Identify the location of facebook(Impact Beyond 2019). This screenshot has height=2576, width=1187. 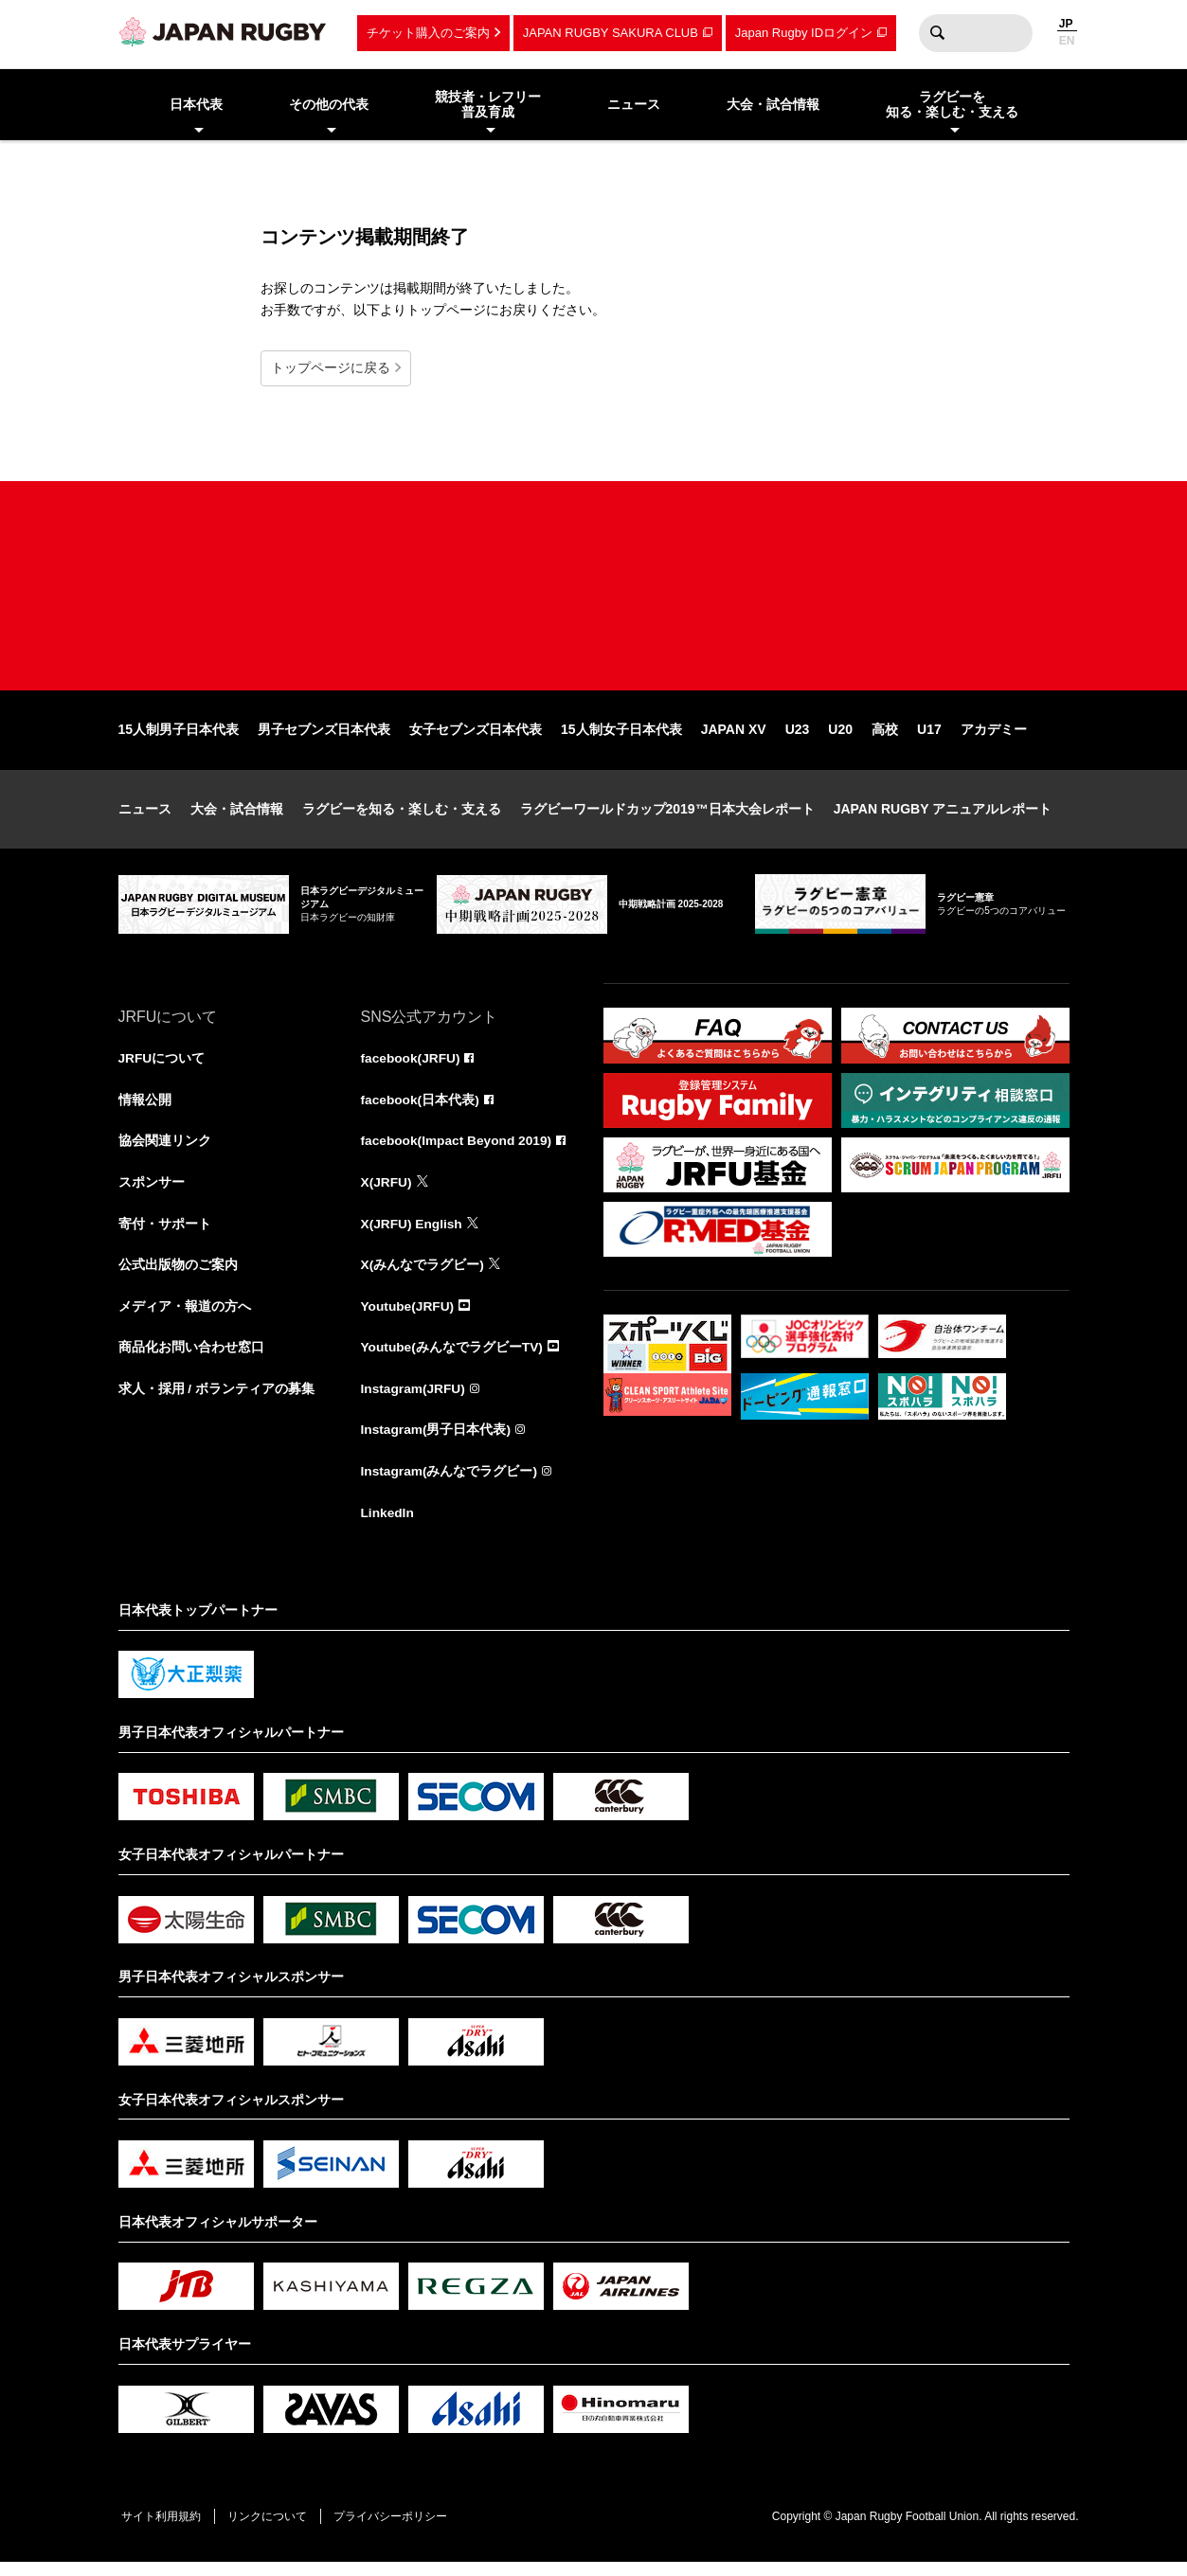
(458, 1150).